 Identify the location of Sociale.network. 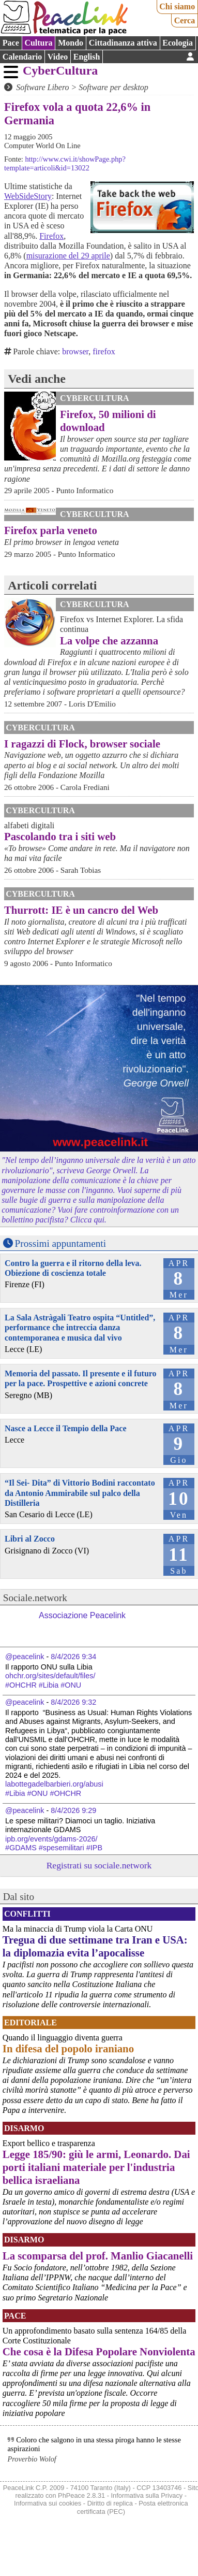
(35, 1597).